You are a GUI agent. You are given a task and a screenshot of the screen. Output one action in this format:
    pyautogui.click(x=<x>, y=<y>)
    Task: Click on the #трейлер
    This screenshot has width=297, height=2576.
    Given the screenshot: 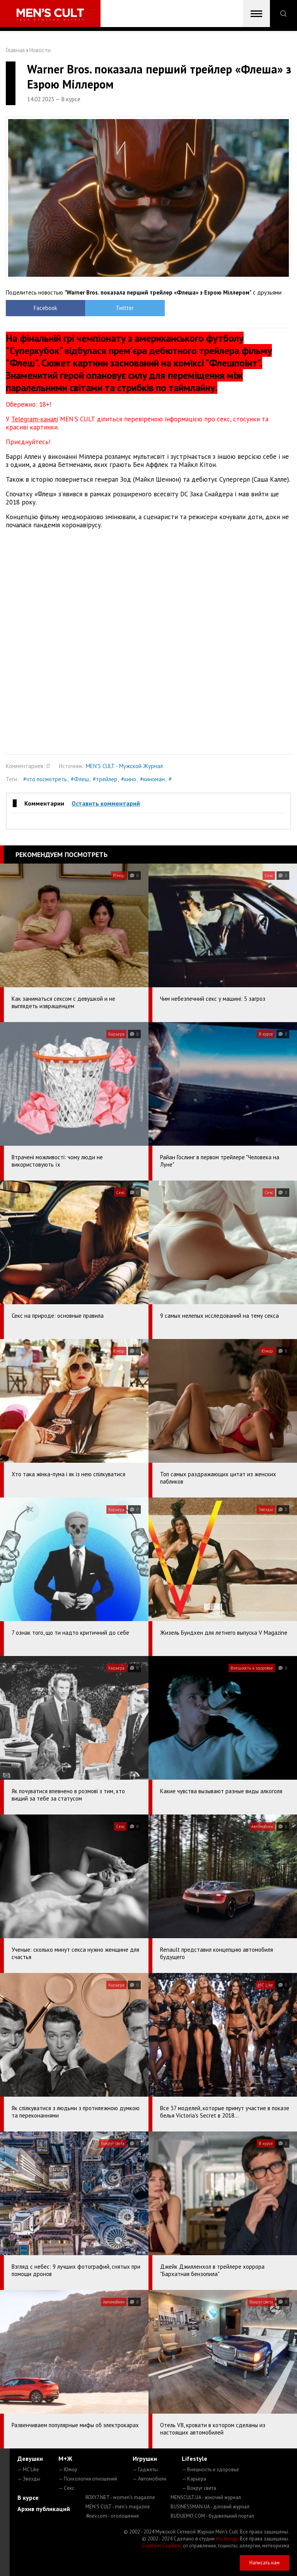 What is the action you would take?
    pyautogui.click(x=105, y=779)
    